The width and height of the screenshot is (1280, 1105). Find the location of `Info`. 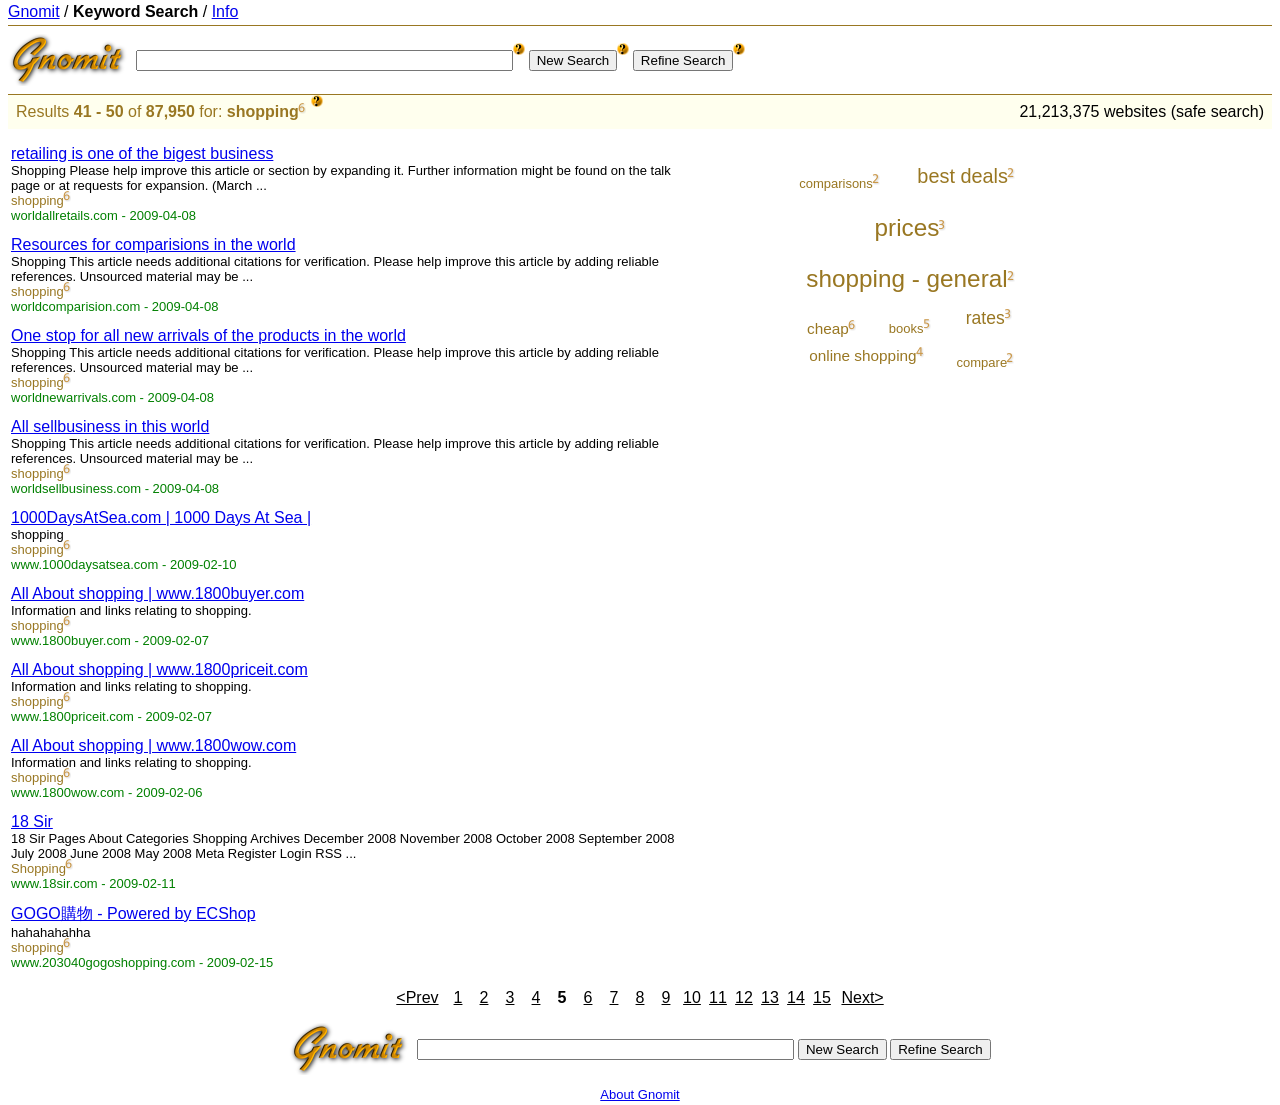

Info is located at coordinates (225, 11).